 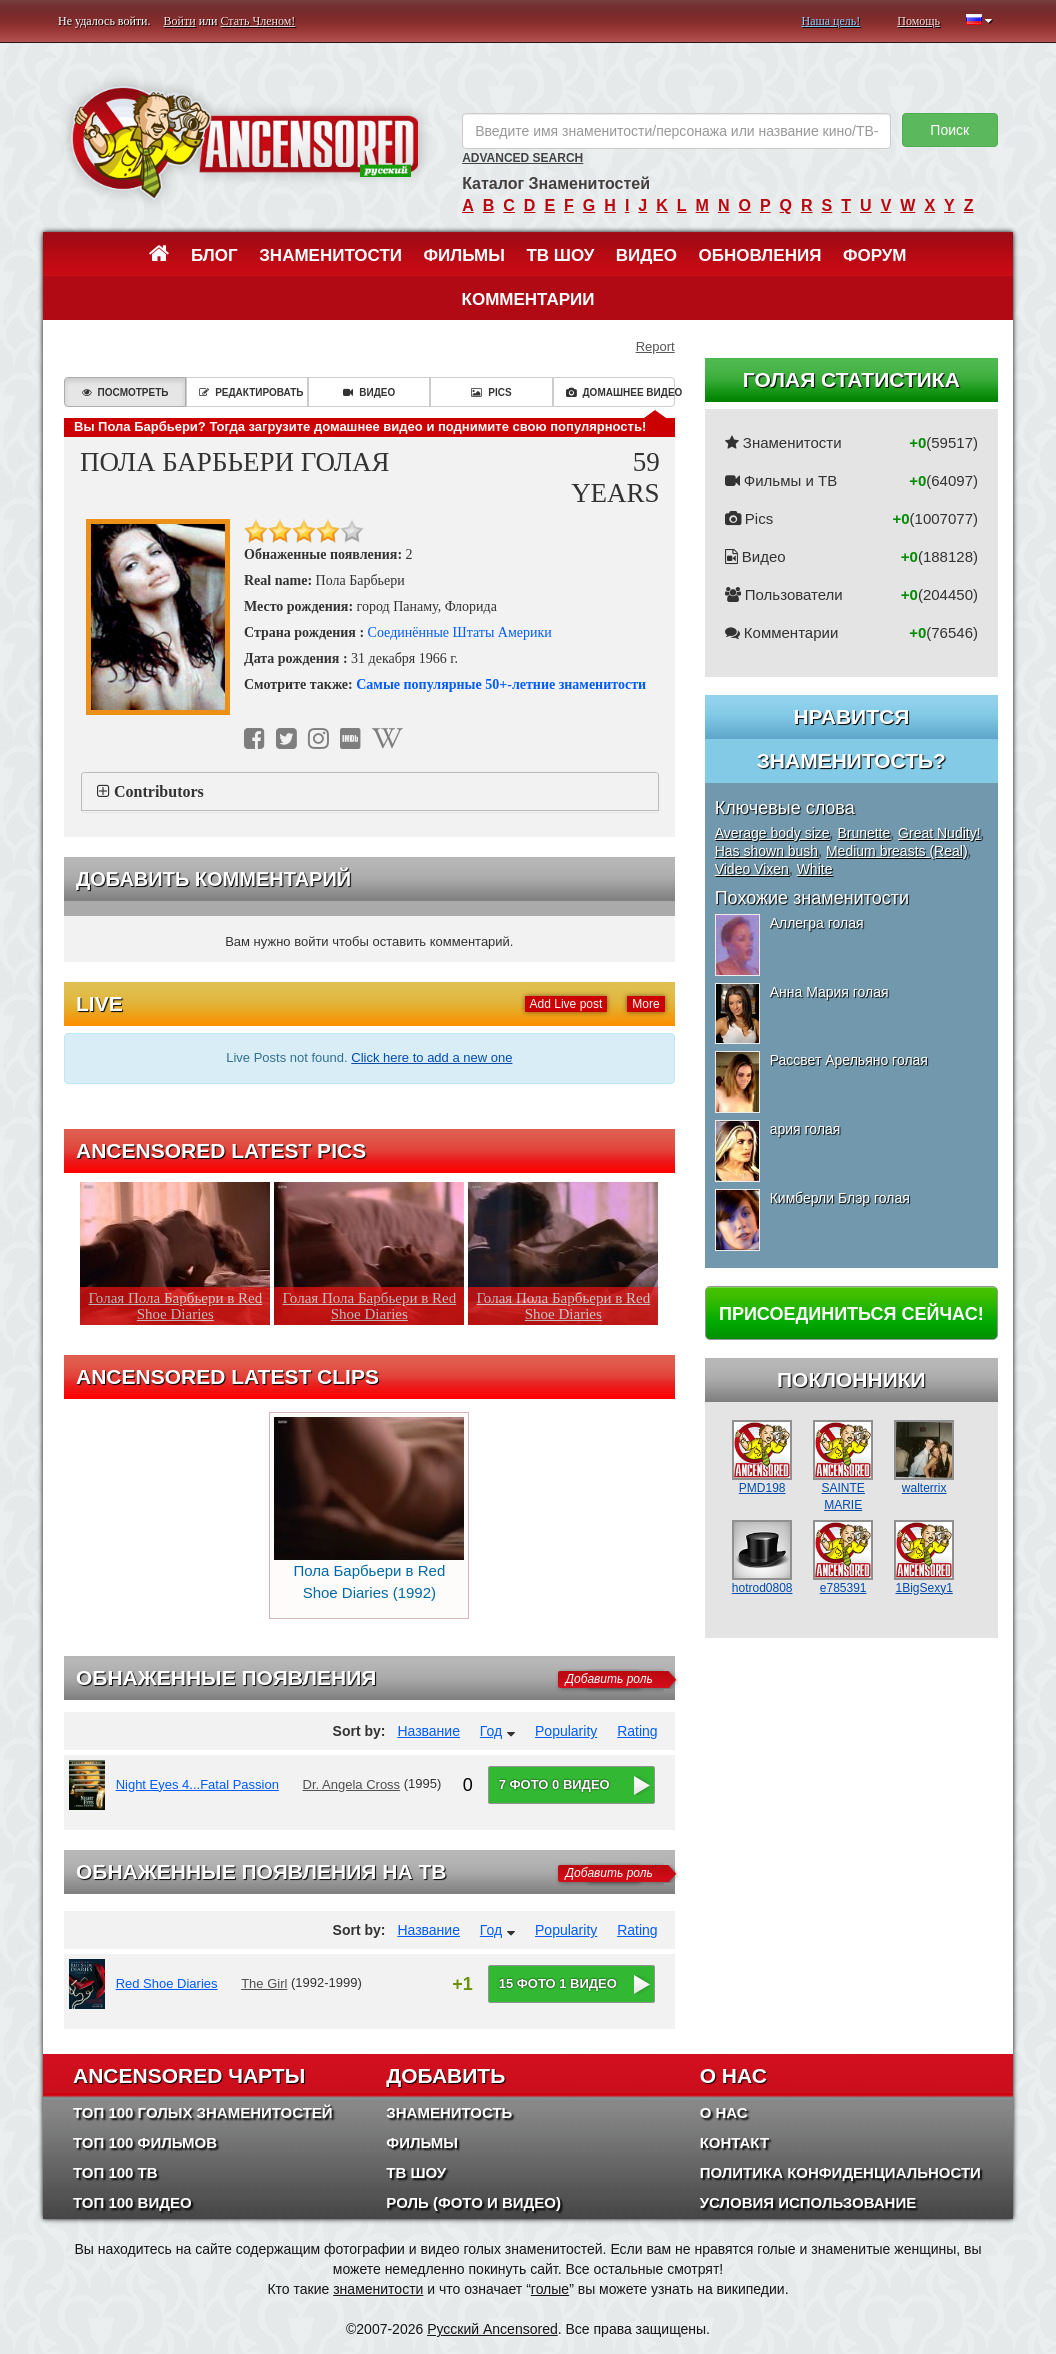 I want to click on Medium breasts (Real), so click(x=897, y=851).